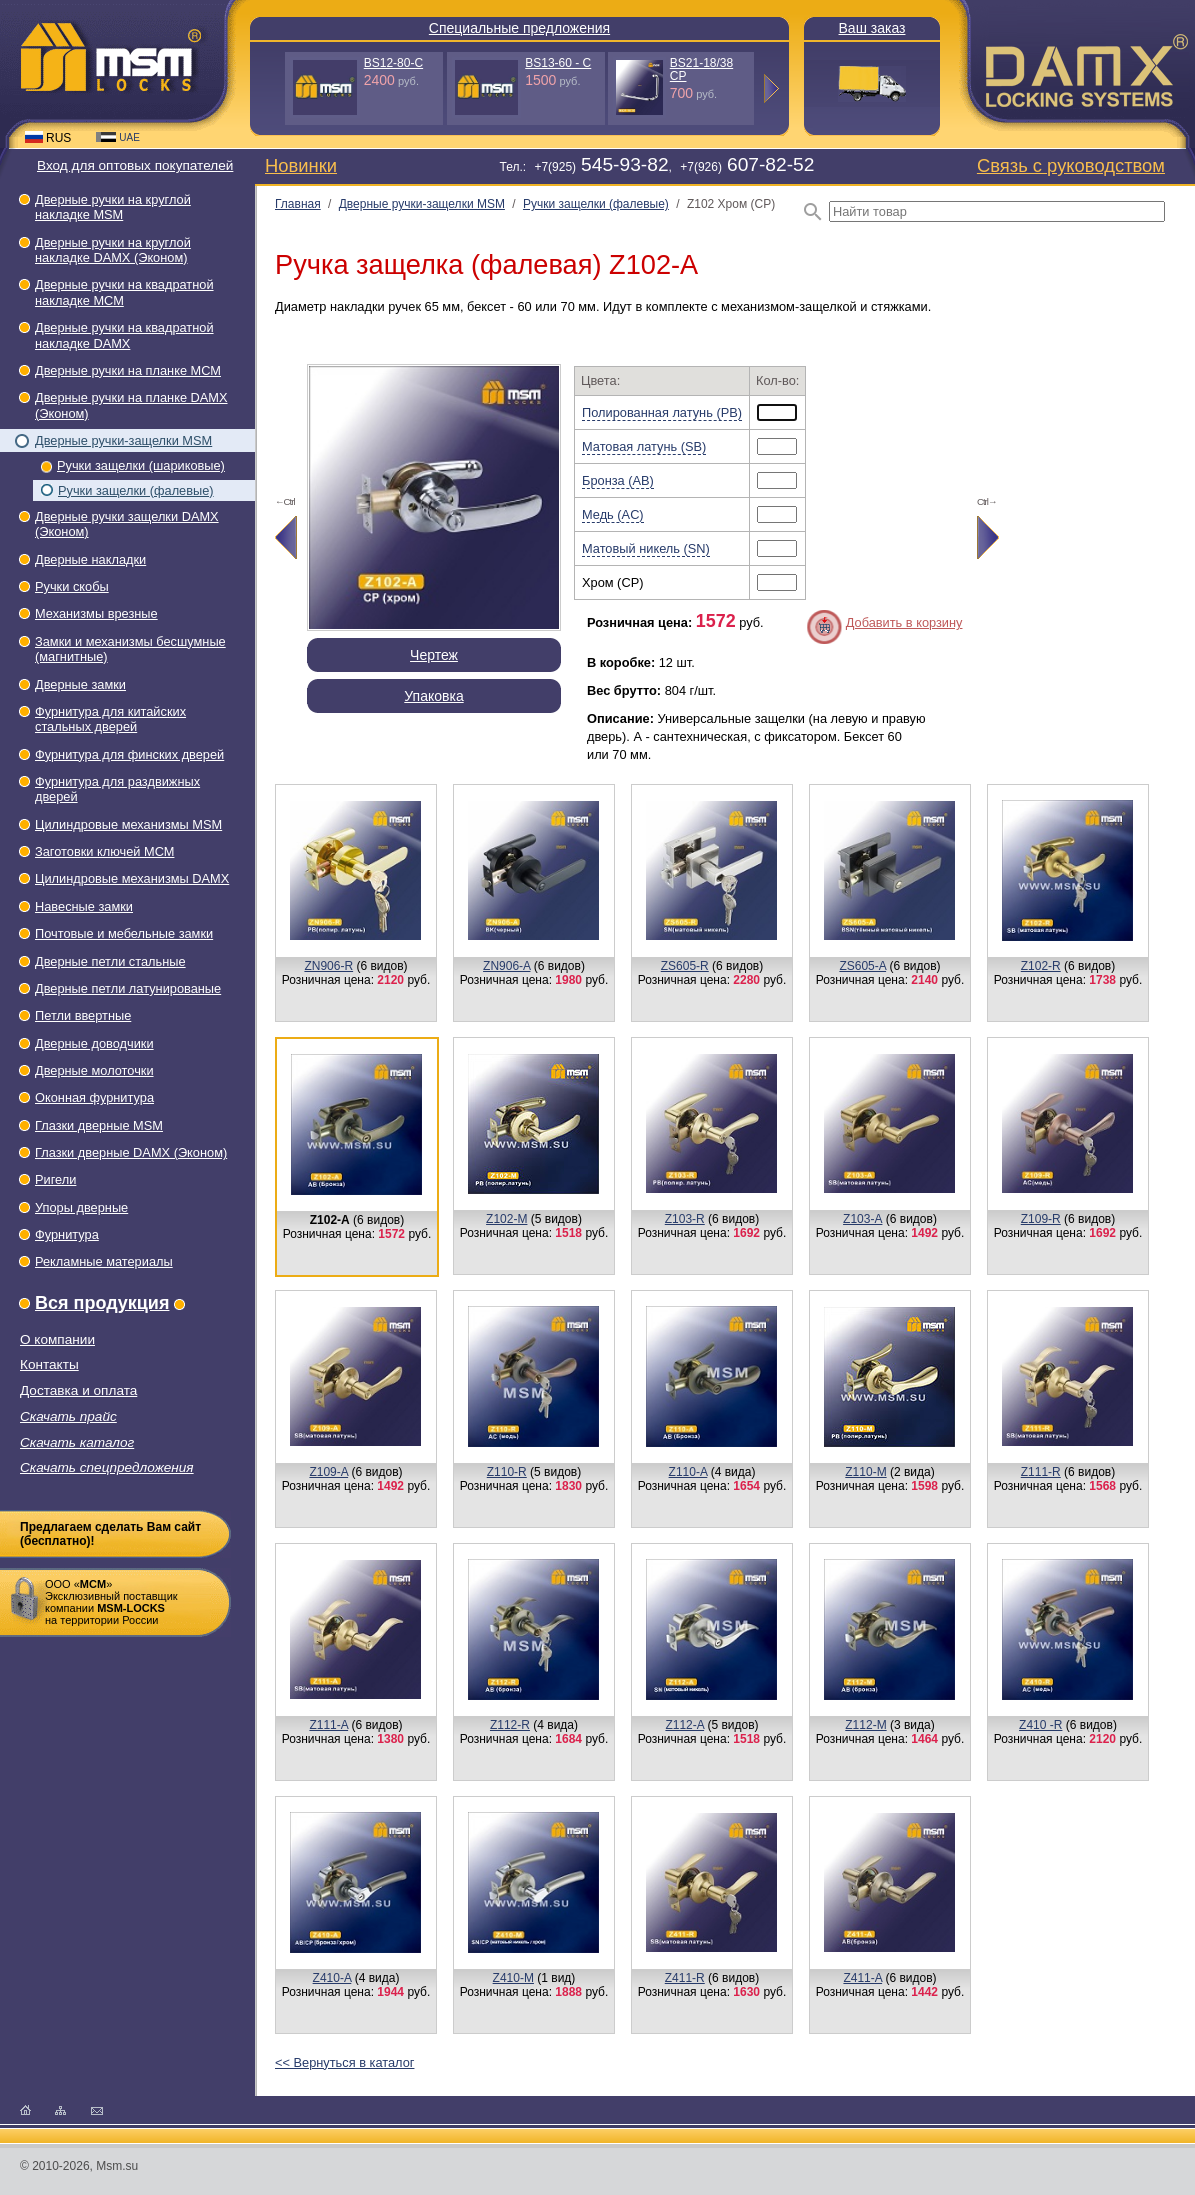 The image size is (1195, 2195). I want to click on Дверные ручки на круглой накладке DAMX (Эконом), so click(113, 250).